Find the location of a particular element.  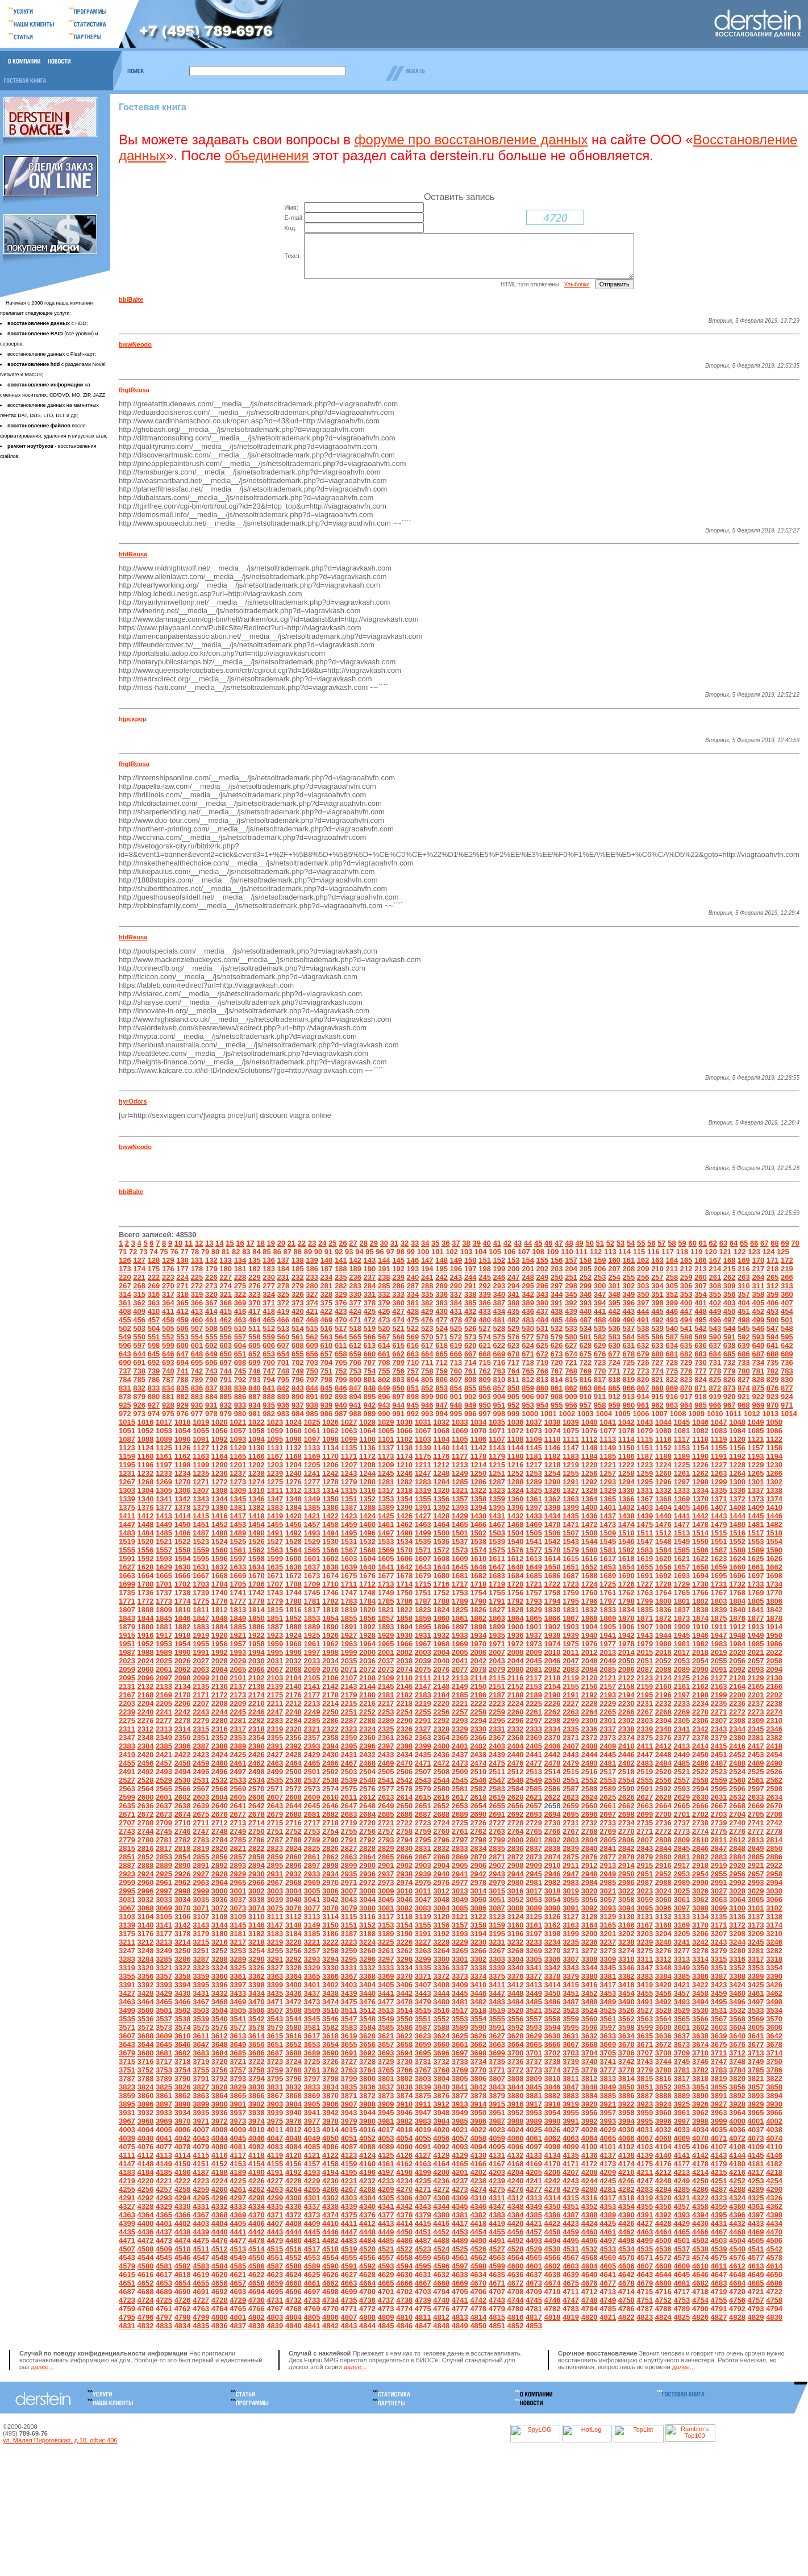

2354 is located at coordinates (256, 1746).